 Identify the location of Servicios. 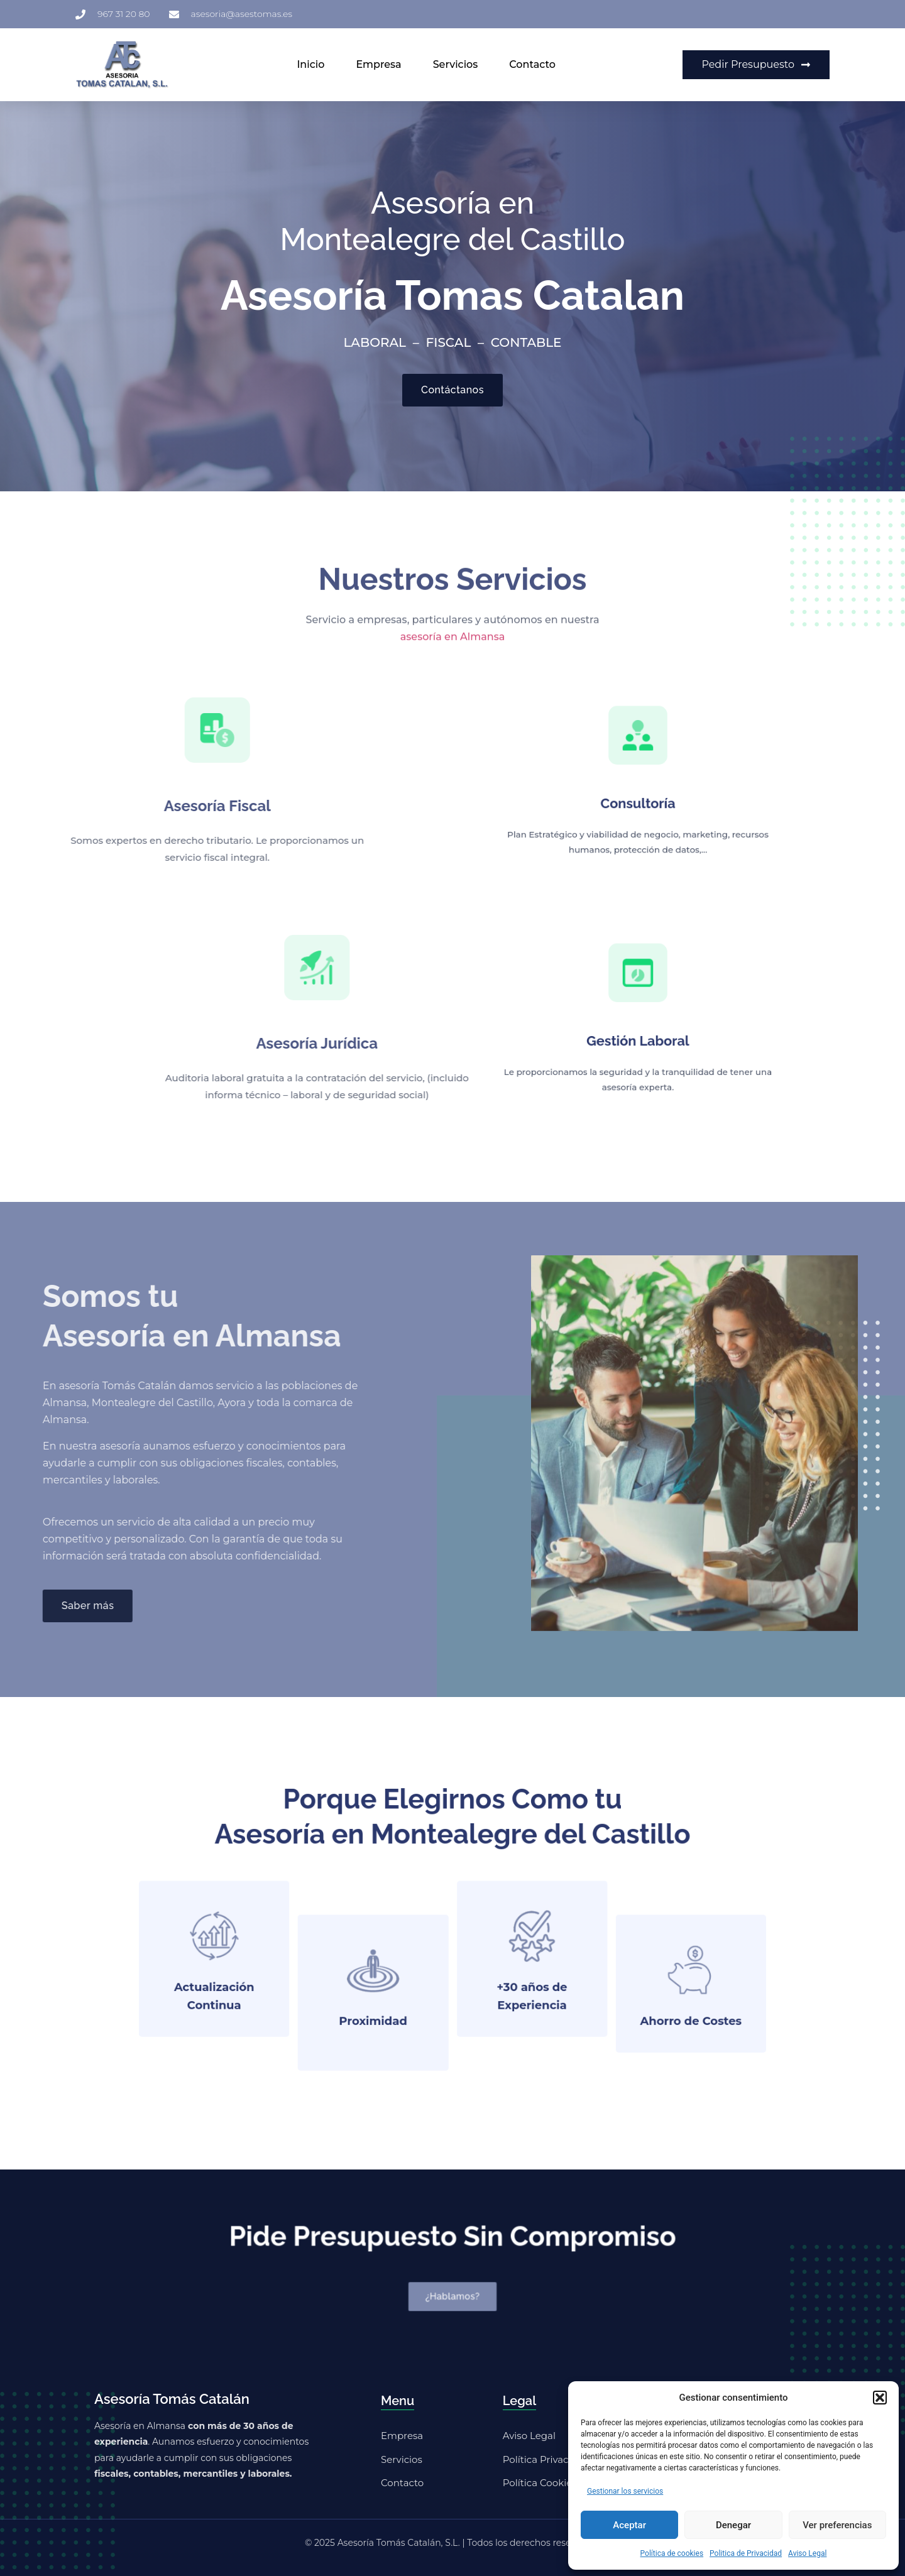
(455, 64).